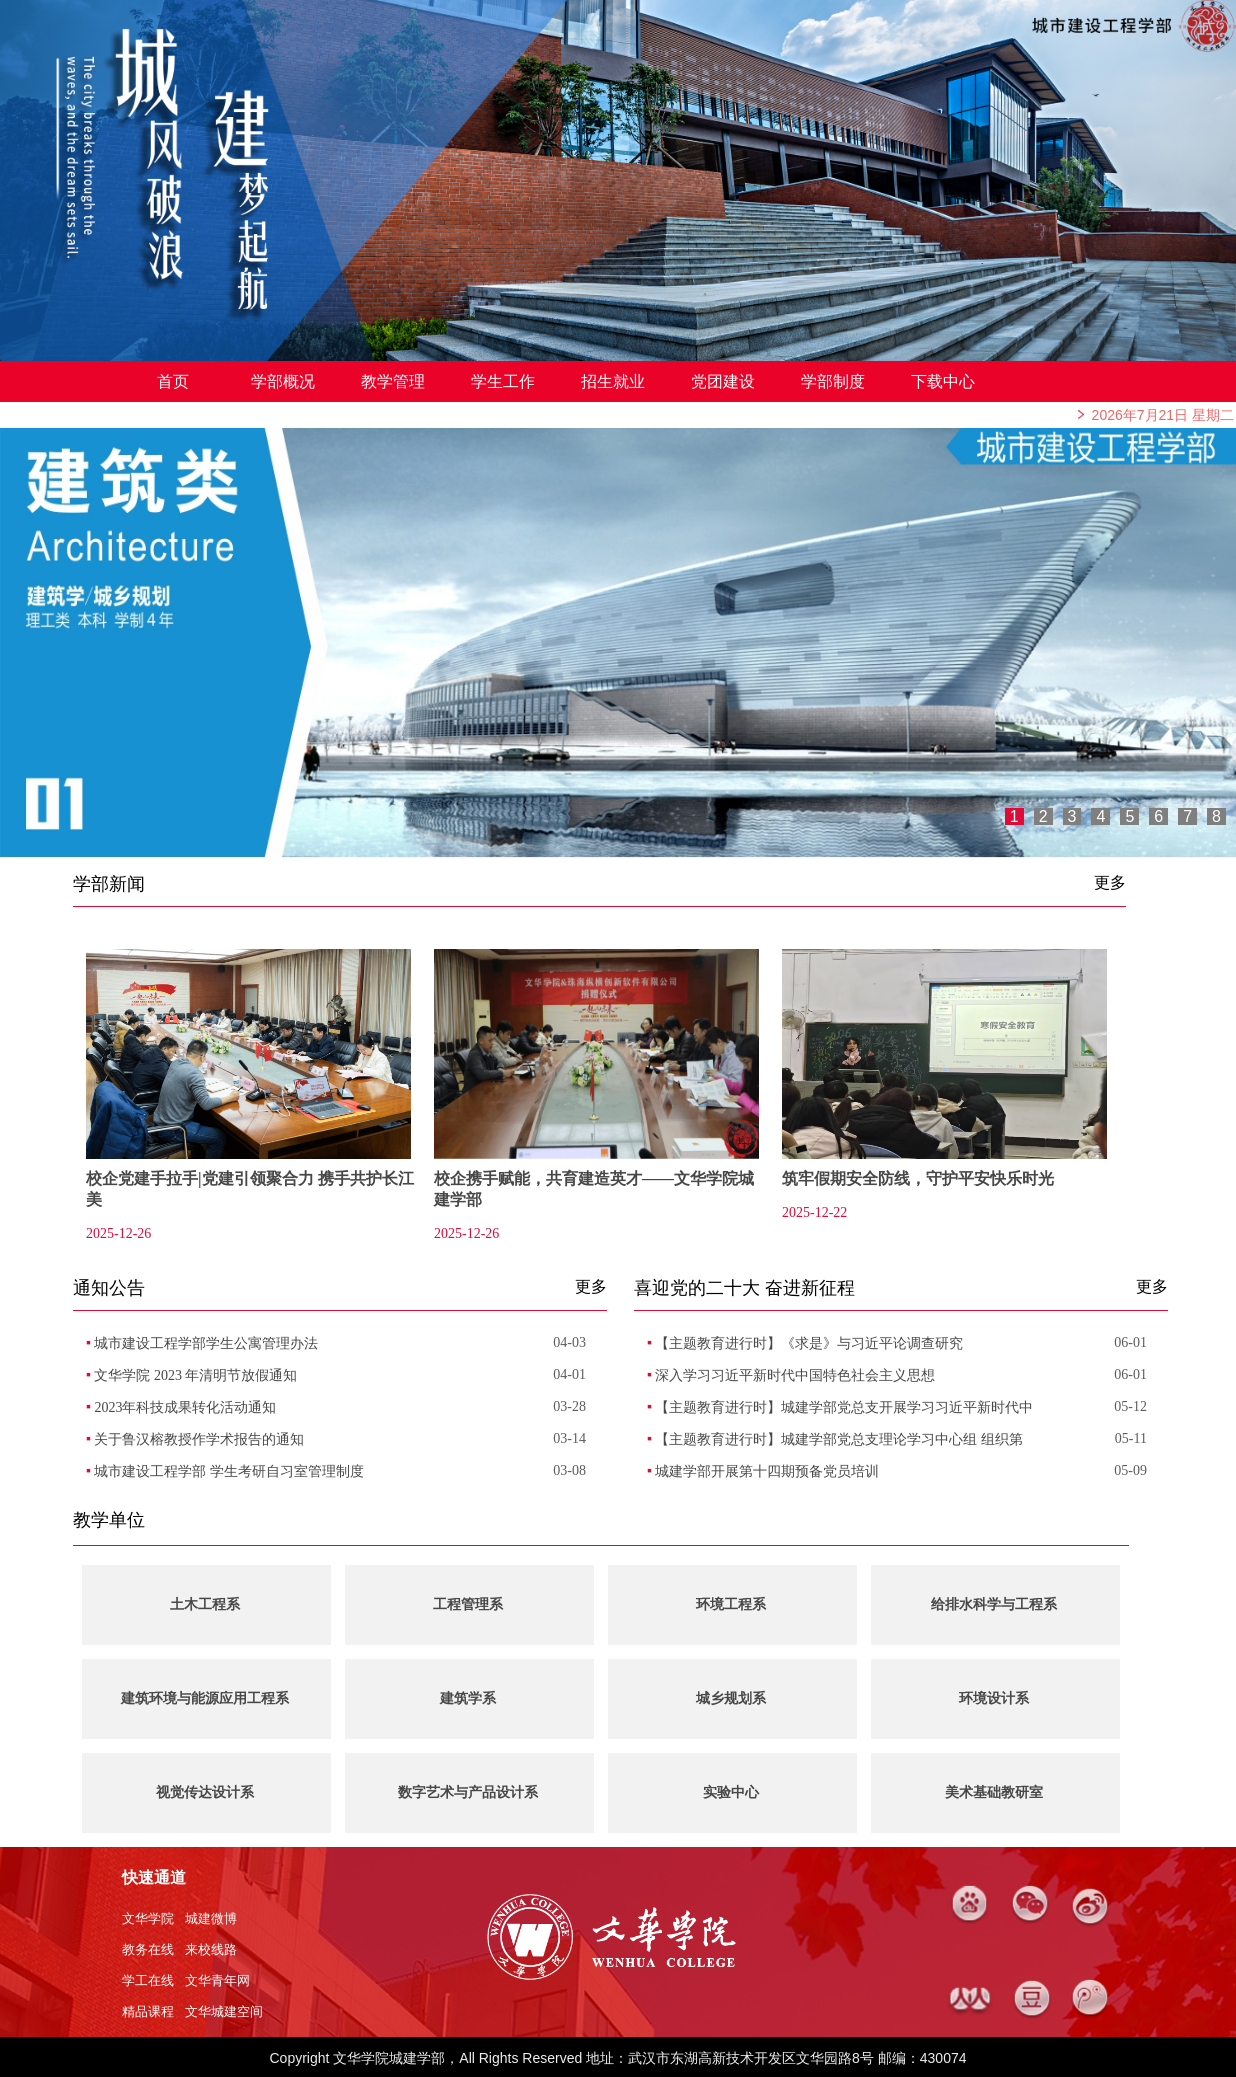 The height and width of the screenshot is (2077, 1236). I want to click on 学部制度, so click(833, 381).